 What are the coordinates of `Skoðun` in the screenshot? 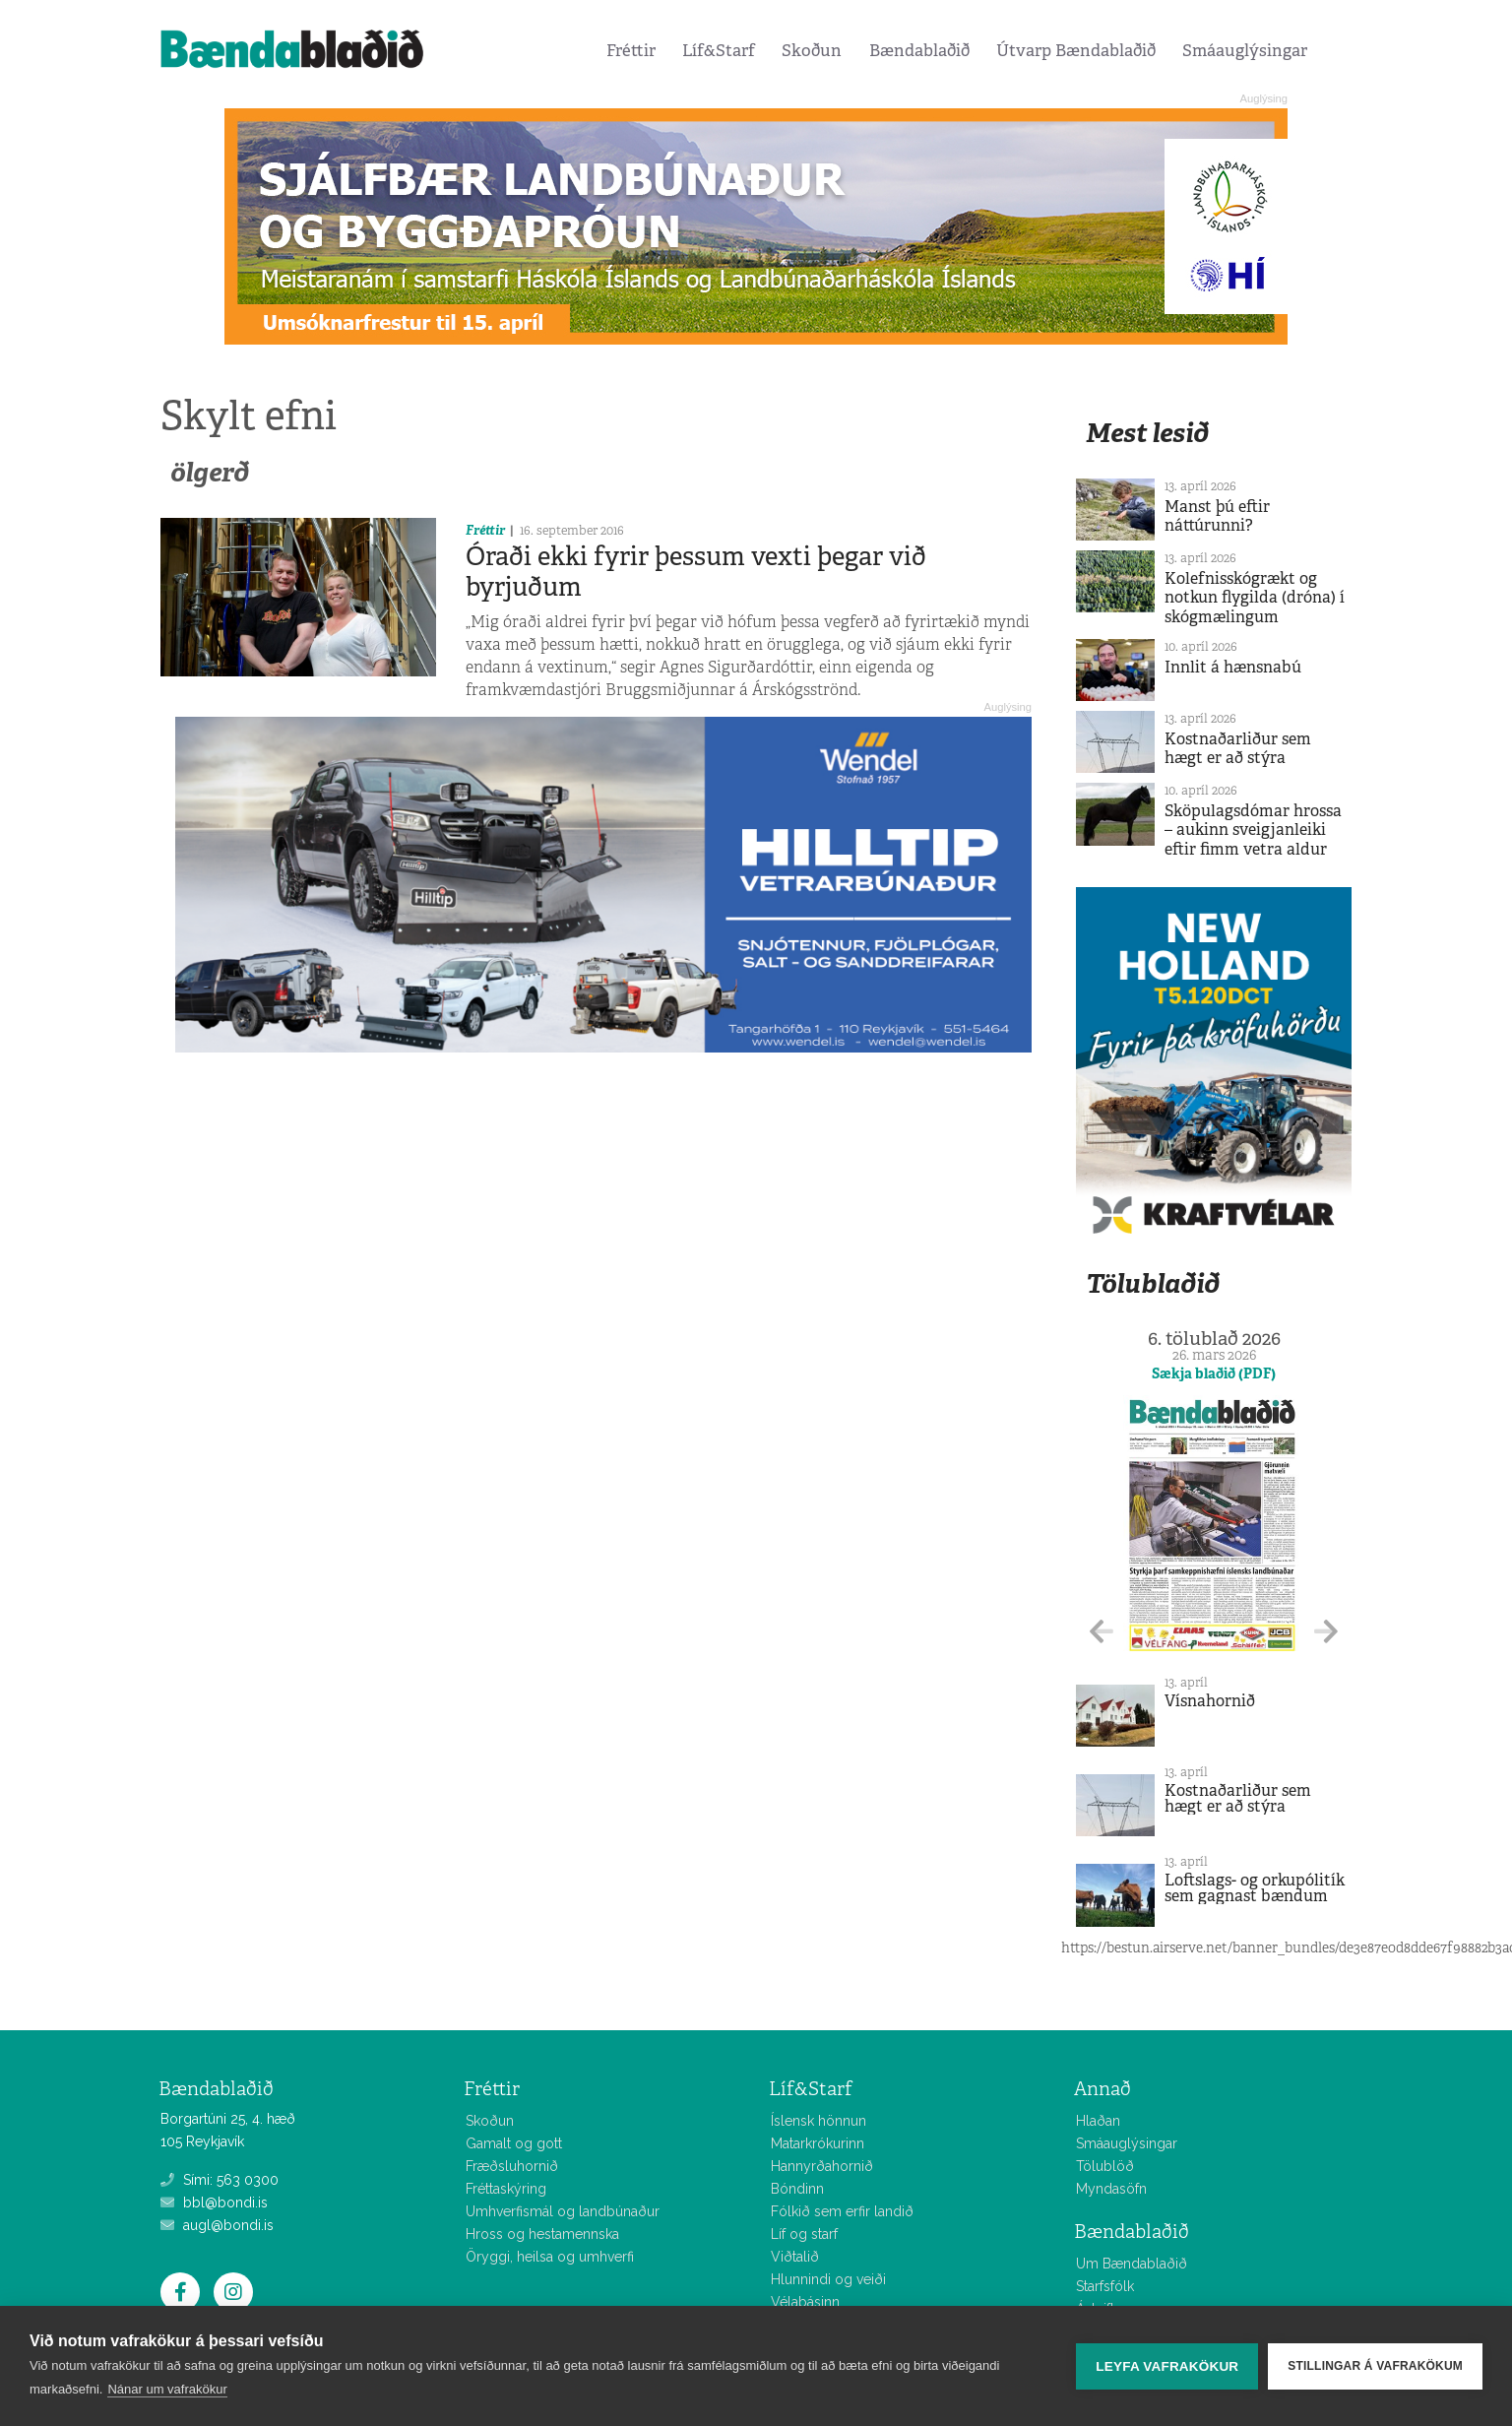 It's located at (812, 50).